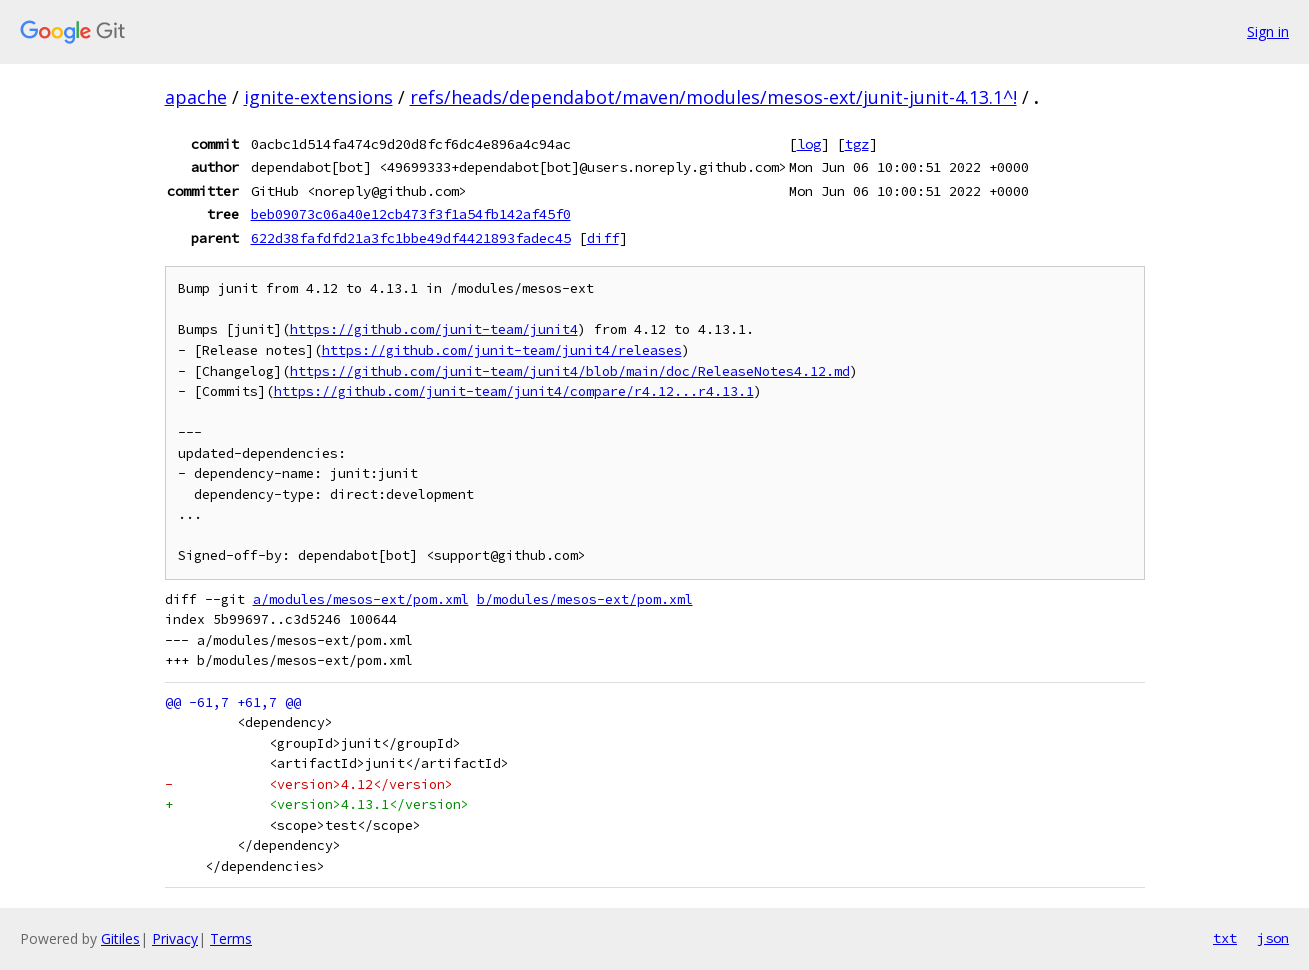 The height and width of the screenshot is (970, 1309). Describe the element at coordinates (514, 391) in the screenshot. I see `https://github.com/junit-team/junit4/compare/r4.12...r4.13.1` at that location.